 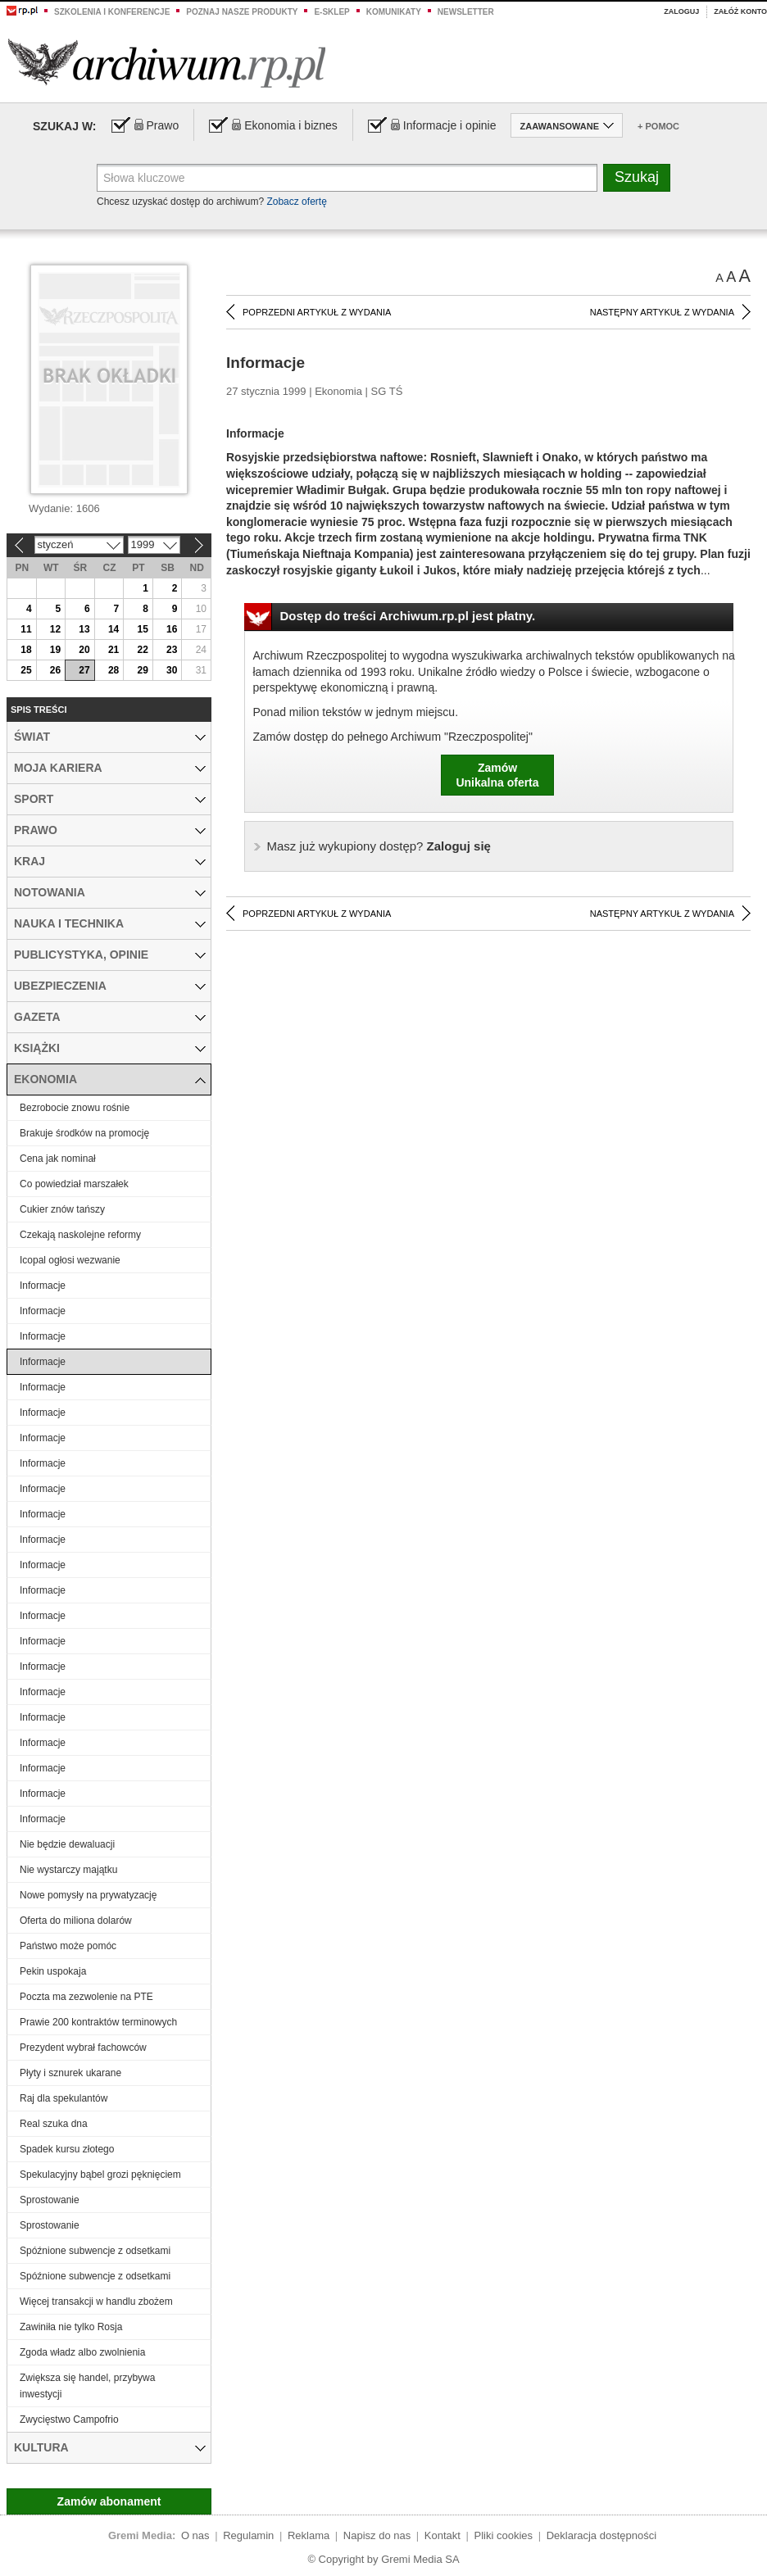 I want to click on ZamówUnikalna oferta, so click(x=497, y=775).